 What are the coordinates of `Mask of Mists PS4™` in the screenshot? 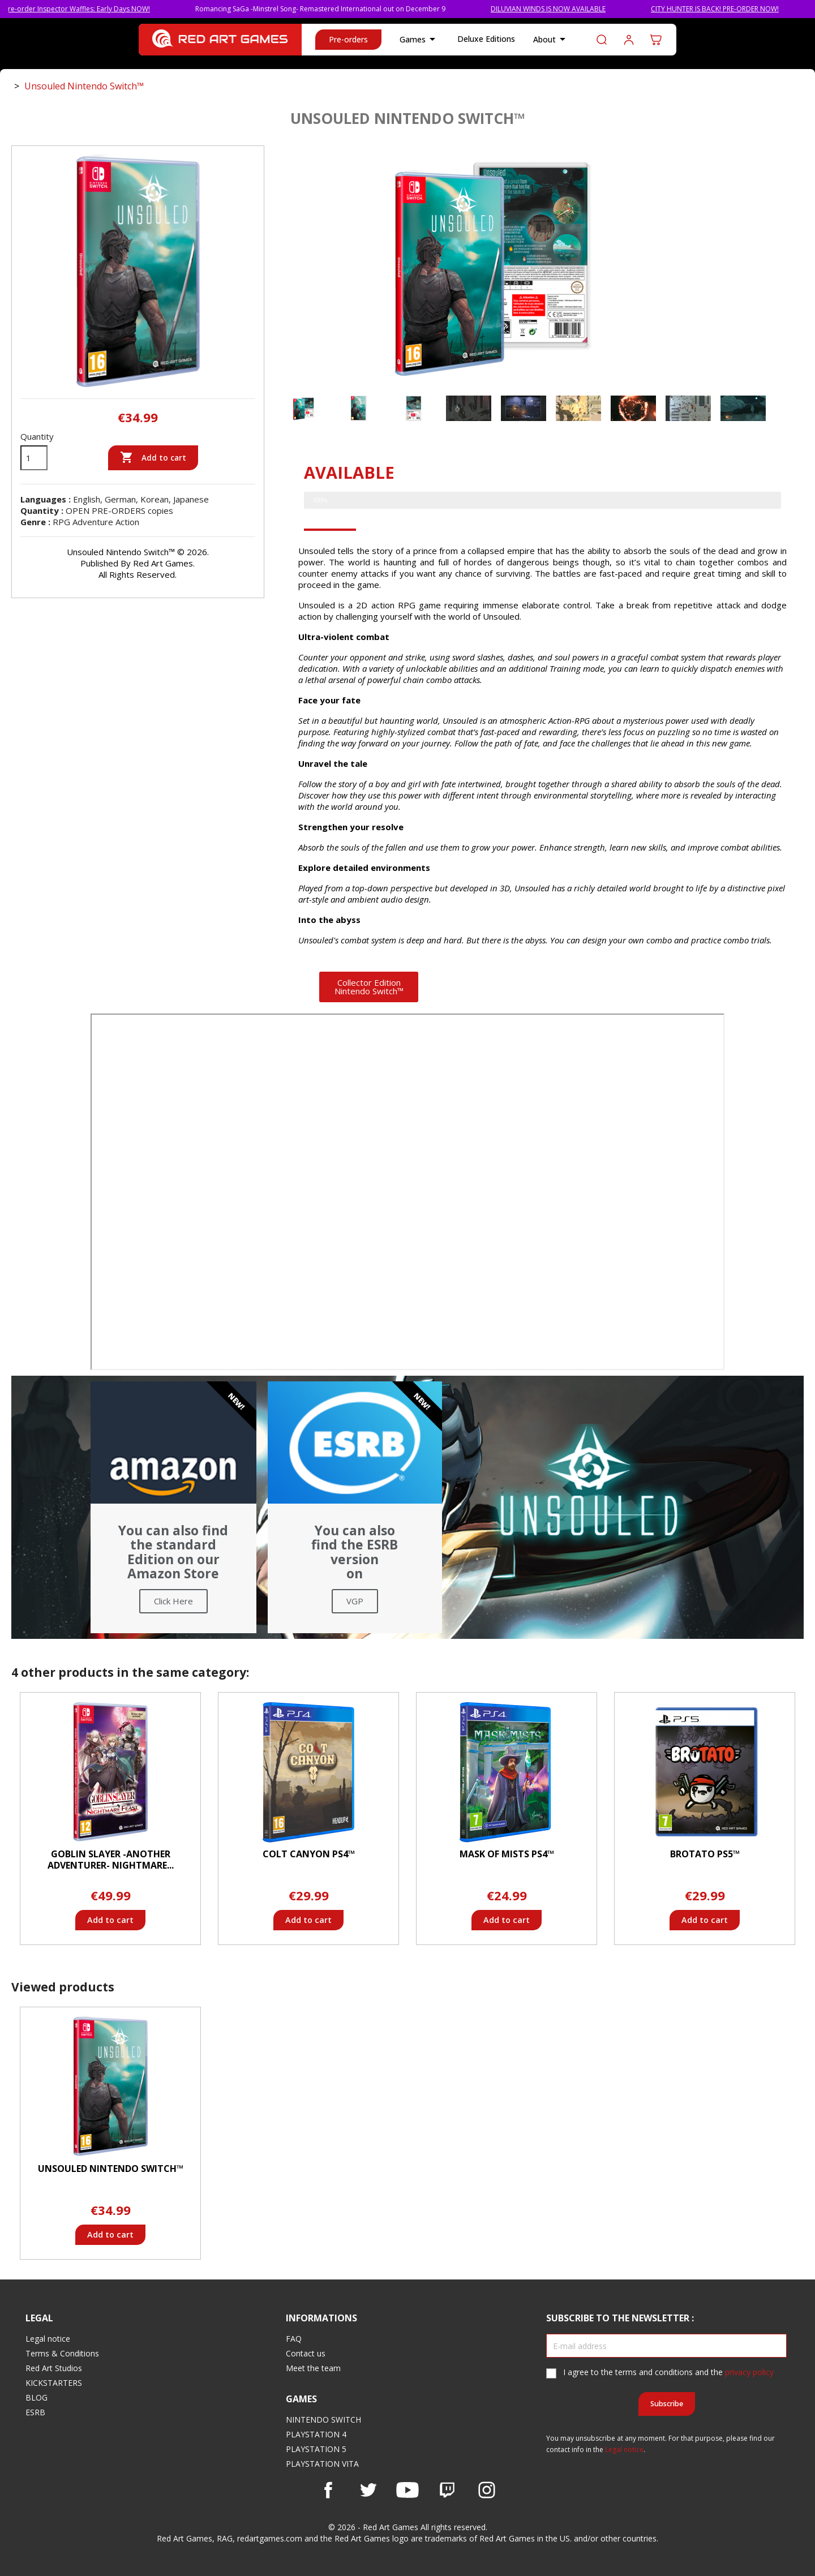 It's located at (507, 1854).